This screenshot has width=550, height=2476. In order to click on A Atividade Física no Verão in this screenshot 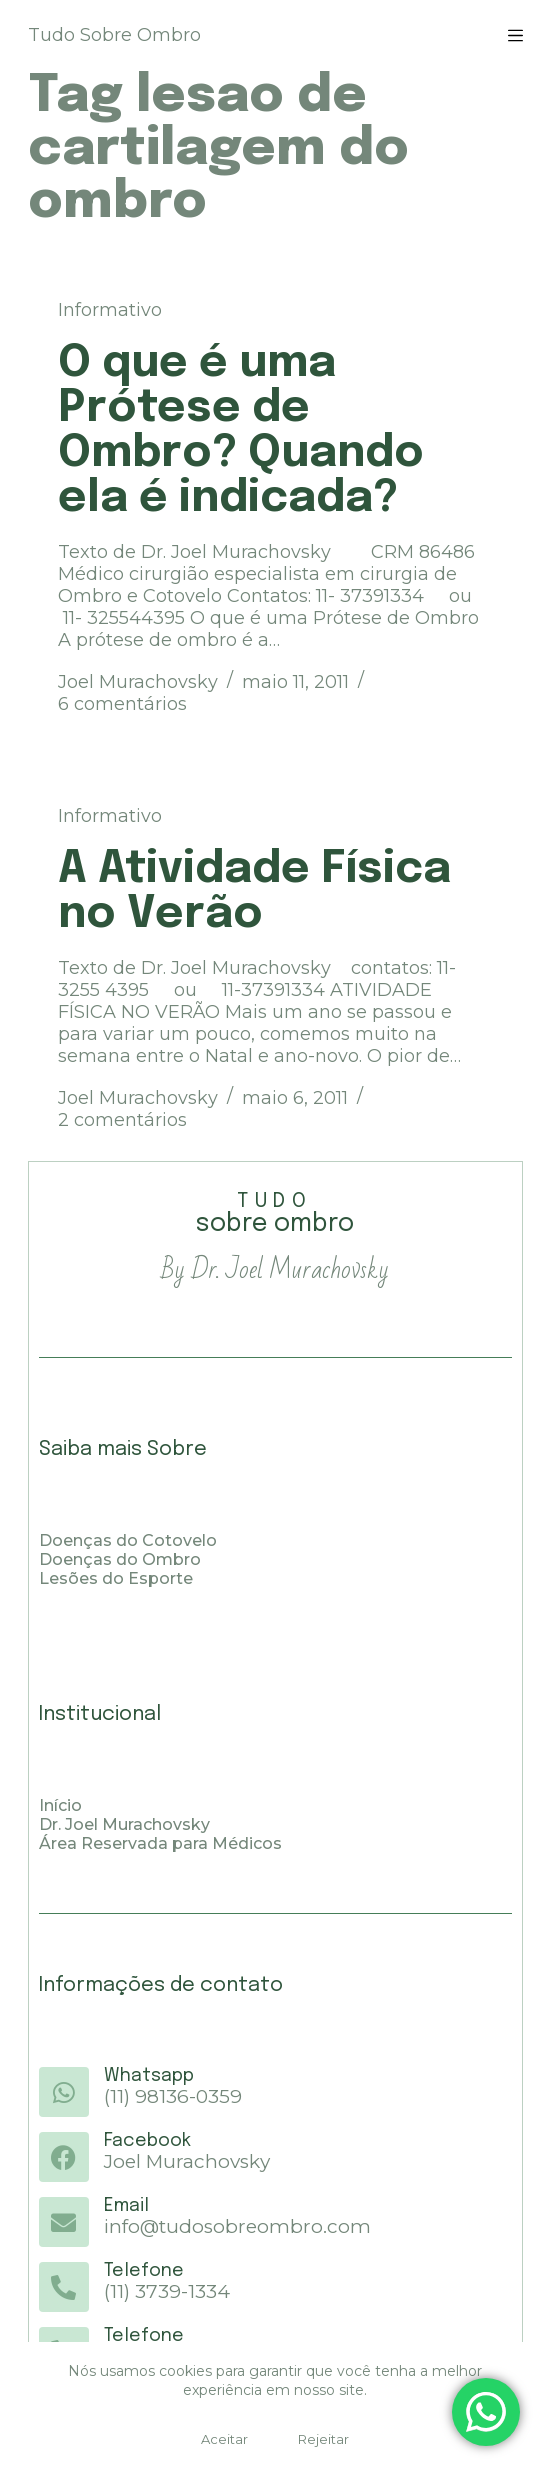, I will do `click(254, 892)`.